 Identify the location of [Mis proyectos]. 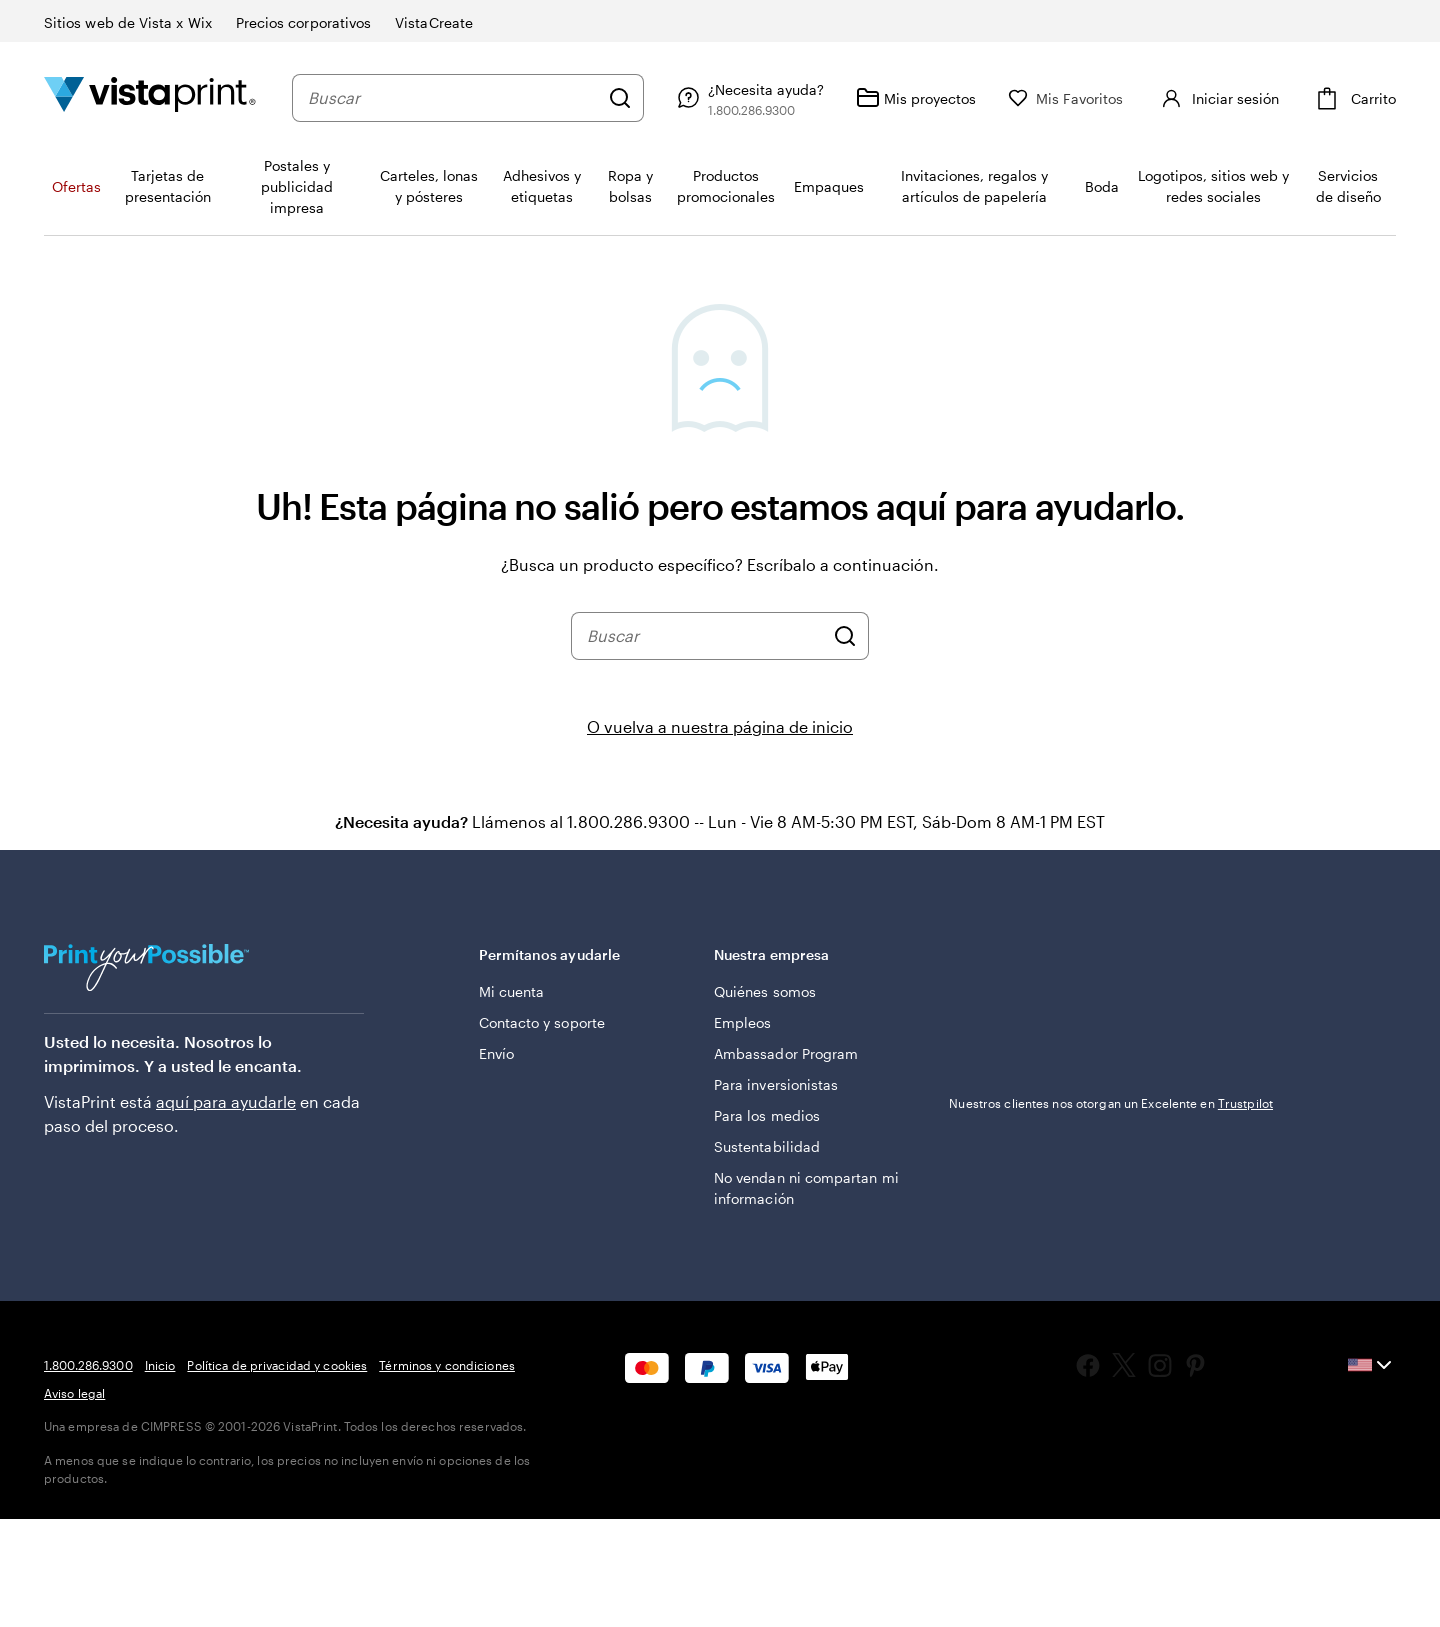
(956, 98).